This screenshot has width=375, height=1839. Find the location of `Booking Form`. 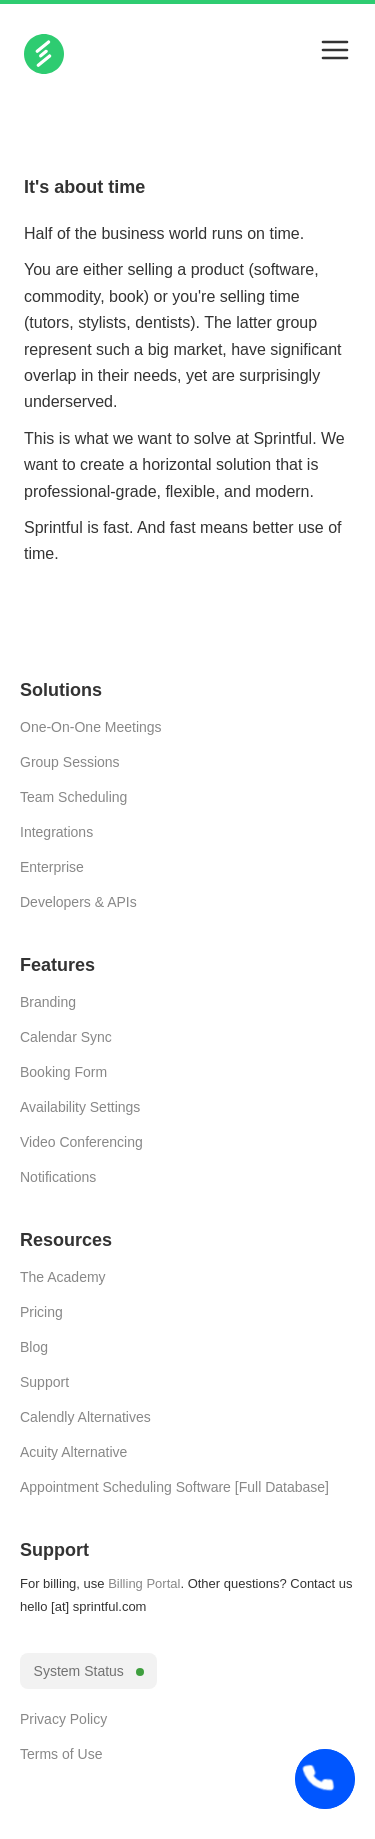

Booking Form is located at coordinates (63, 1072).